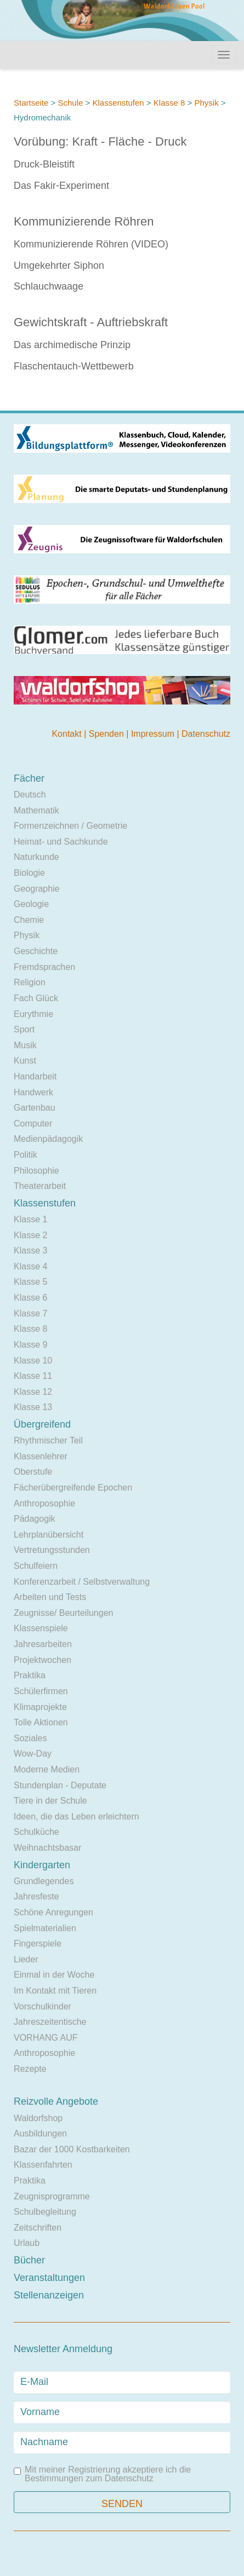  What do you see at coordinates (41, 1628) in the screenshot?
I see `Klassenspiele` at bounding box center [41, 1628].